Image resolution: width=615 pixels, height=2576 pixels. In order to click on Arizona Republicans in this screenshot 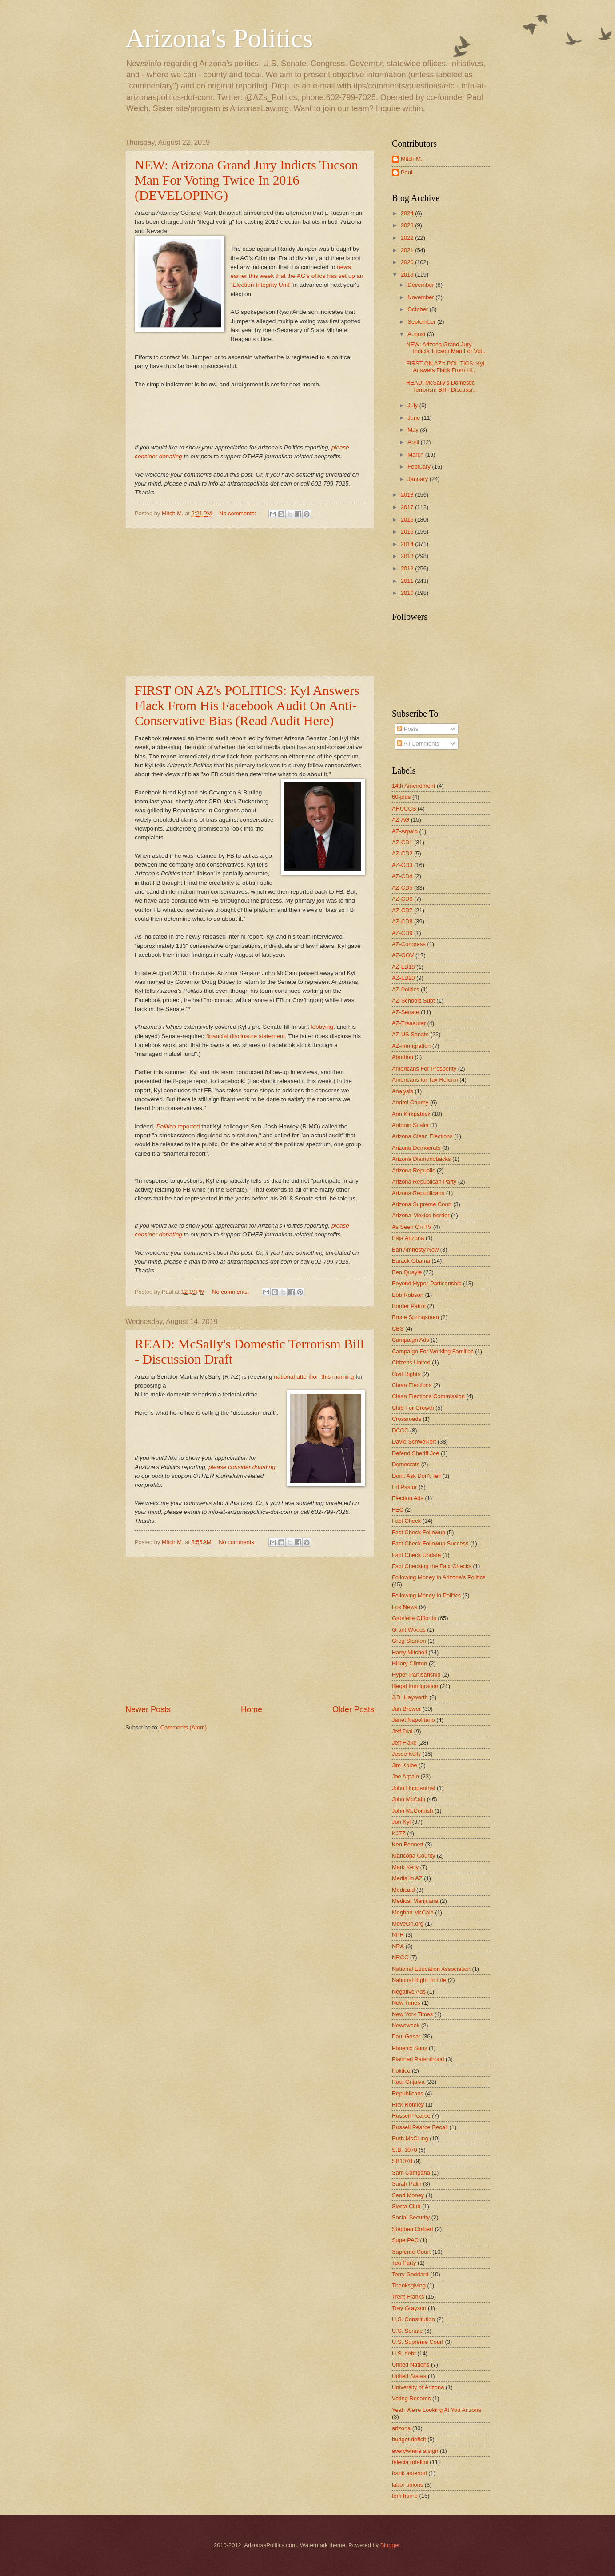, I will do `click(418, 1193)`.